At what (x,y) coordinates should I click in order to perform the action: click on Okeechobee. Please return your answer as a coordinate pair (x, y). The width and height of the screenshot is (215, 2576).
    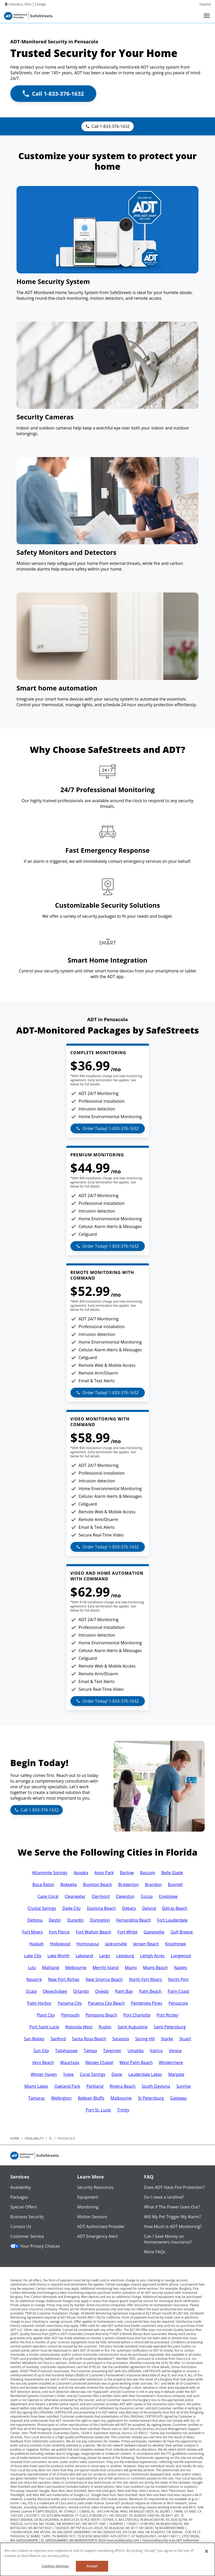
    Looking at the image, I should click on (55, 1991).